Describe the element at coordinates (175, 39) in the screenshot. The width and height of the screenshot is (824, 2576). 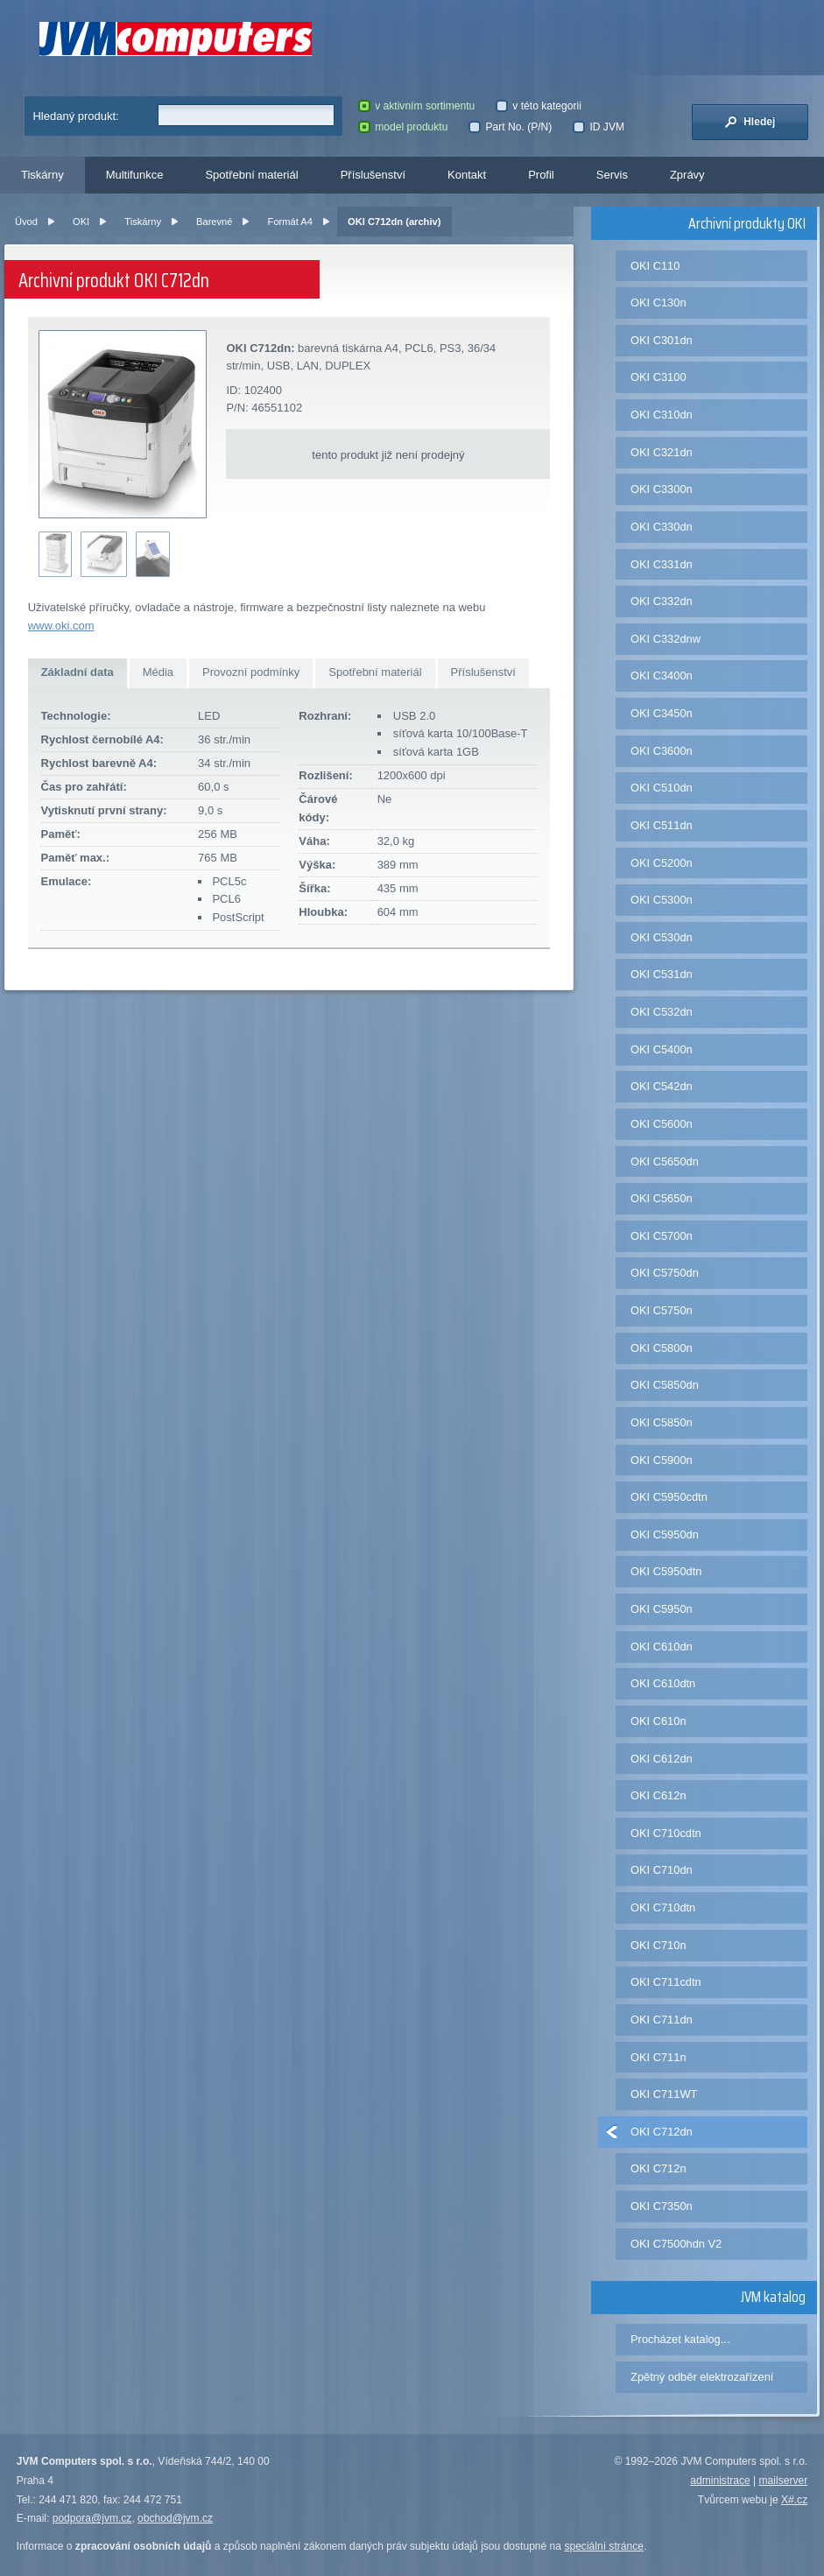
I see `JVM Computers` at that location.